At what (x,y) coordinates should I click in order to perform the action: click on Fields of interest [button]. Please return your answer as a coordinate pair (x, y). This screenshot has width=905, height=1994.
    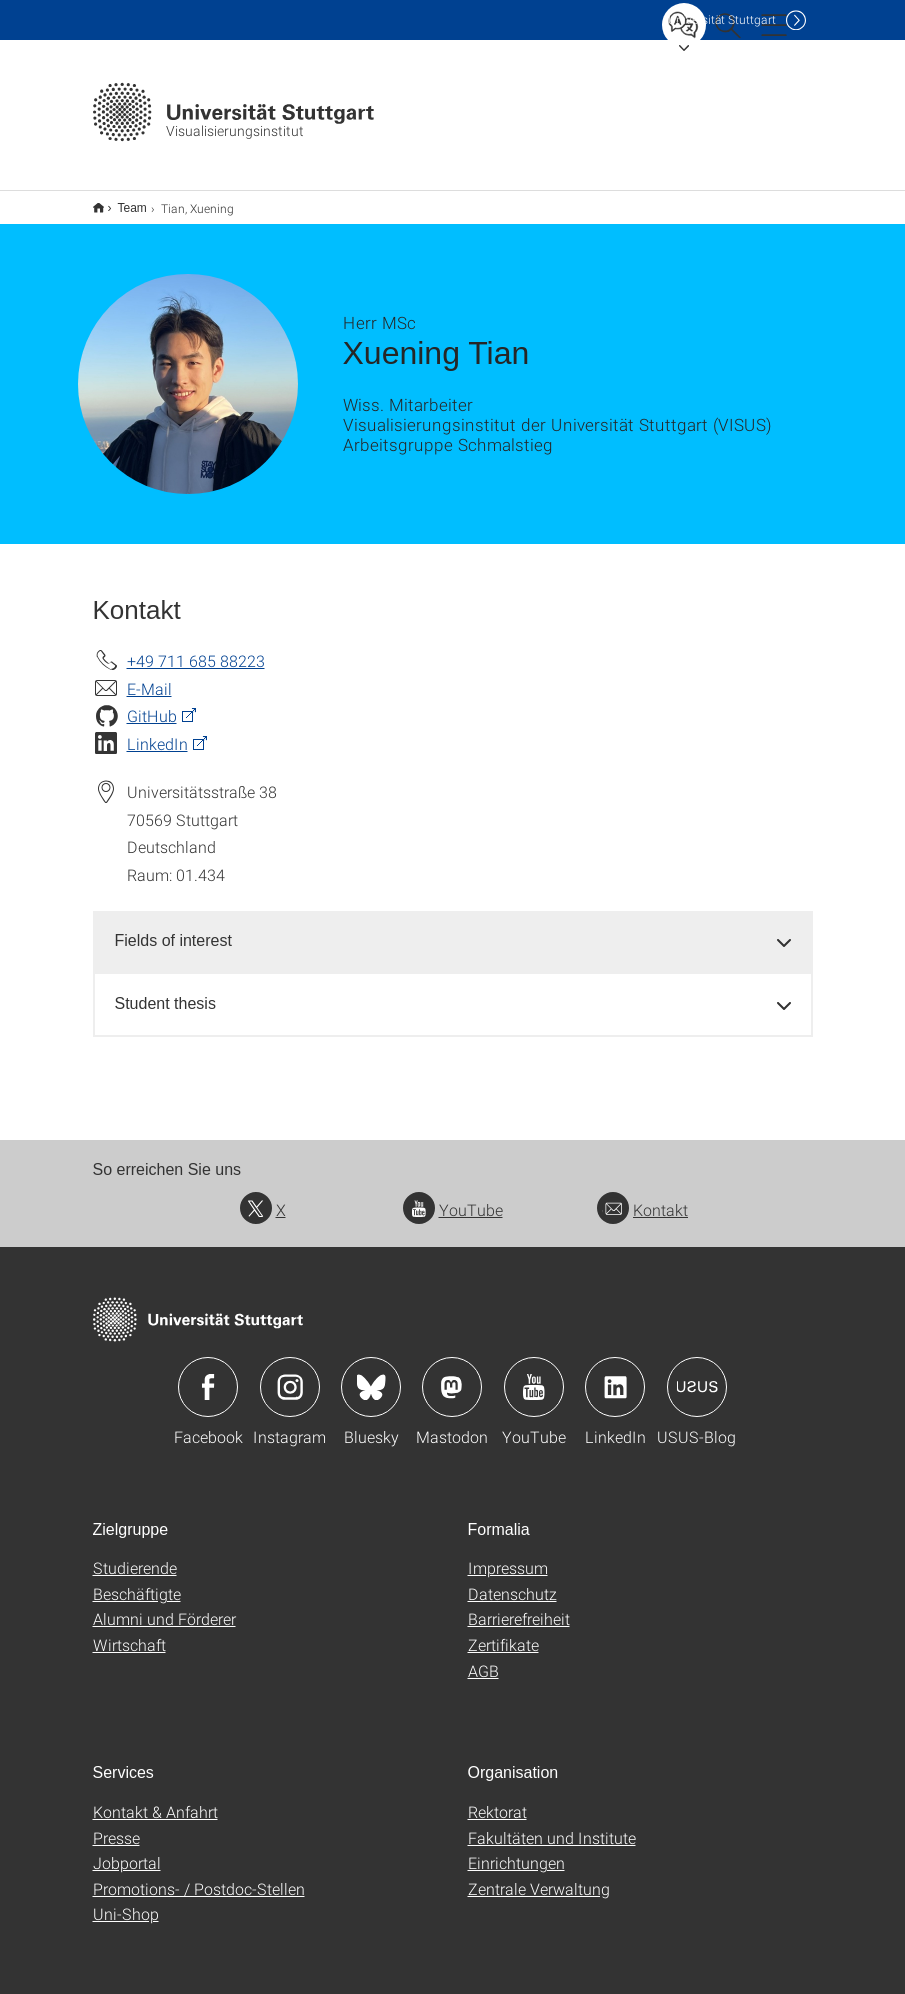
    Looking at the image, I should click on (173, 927).